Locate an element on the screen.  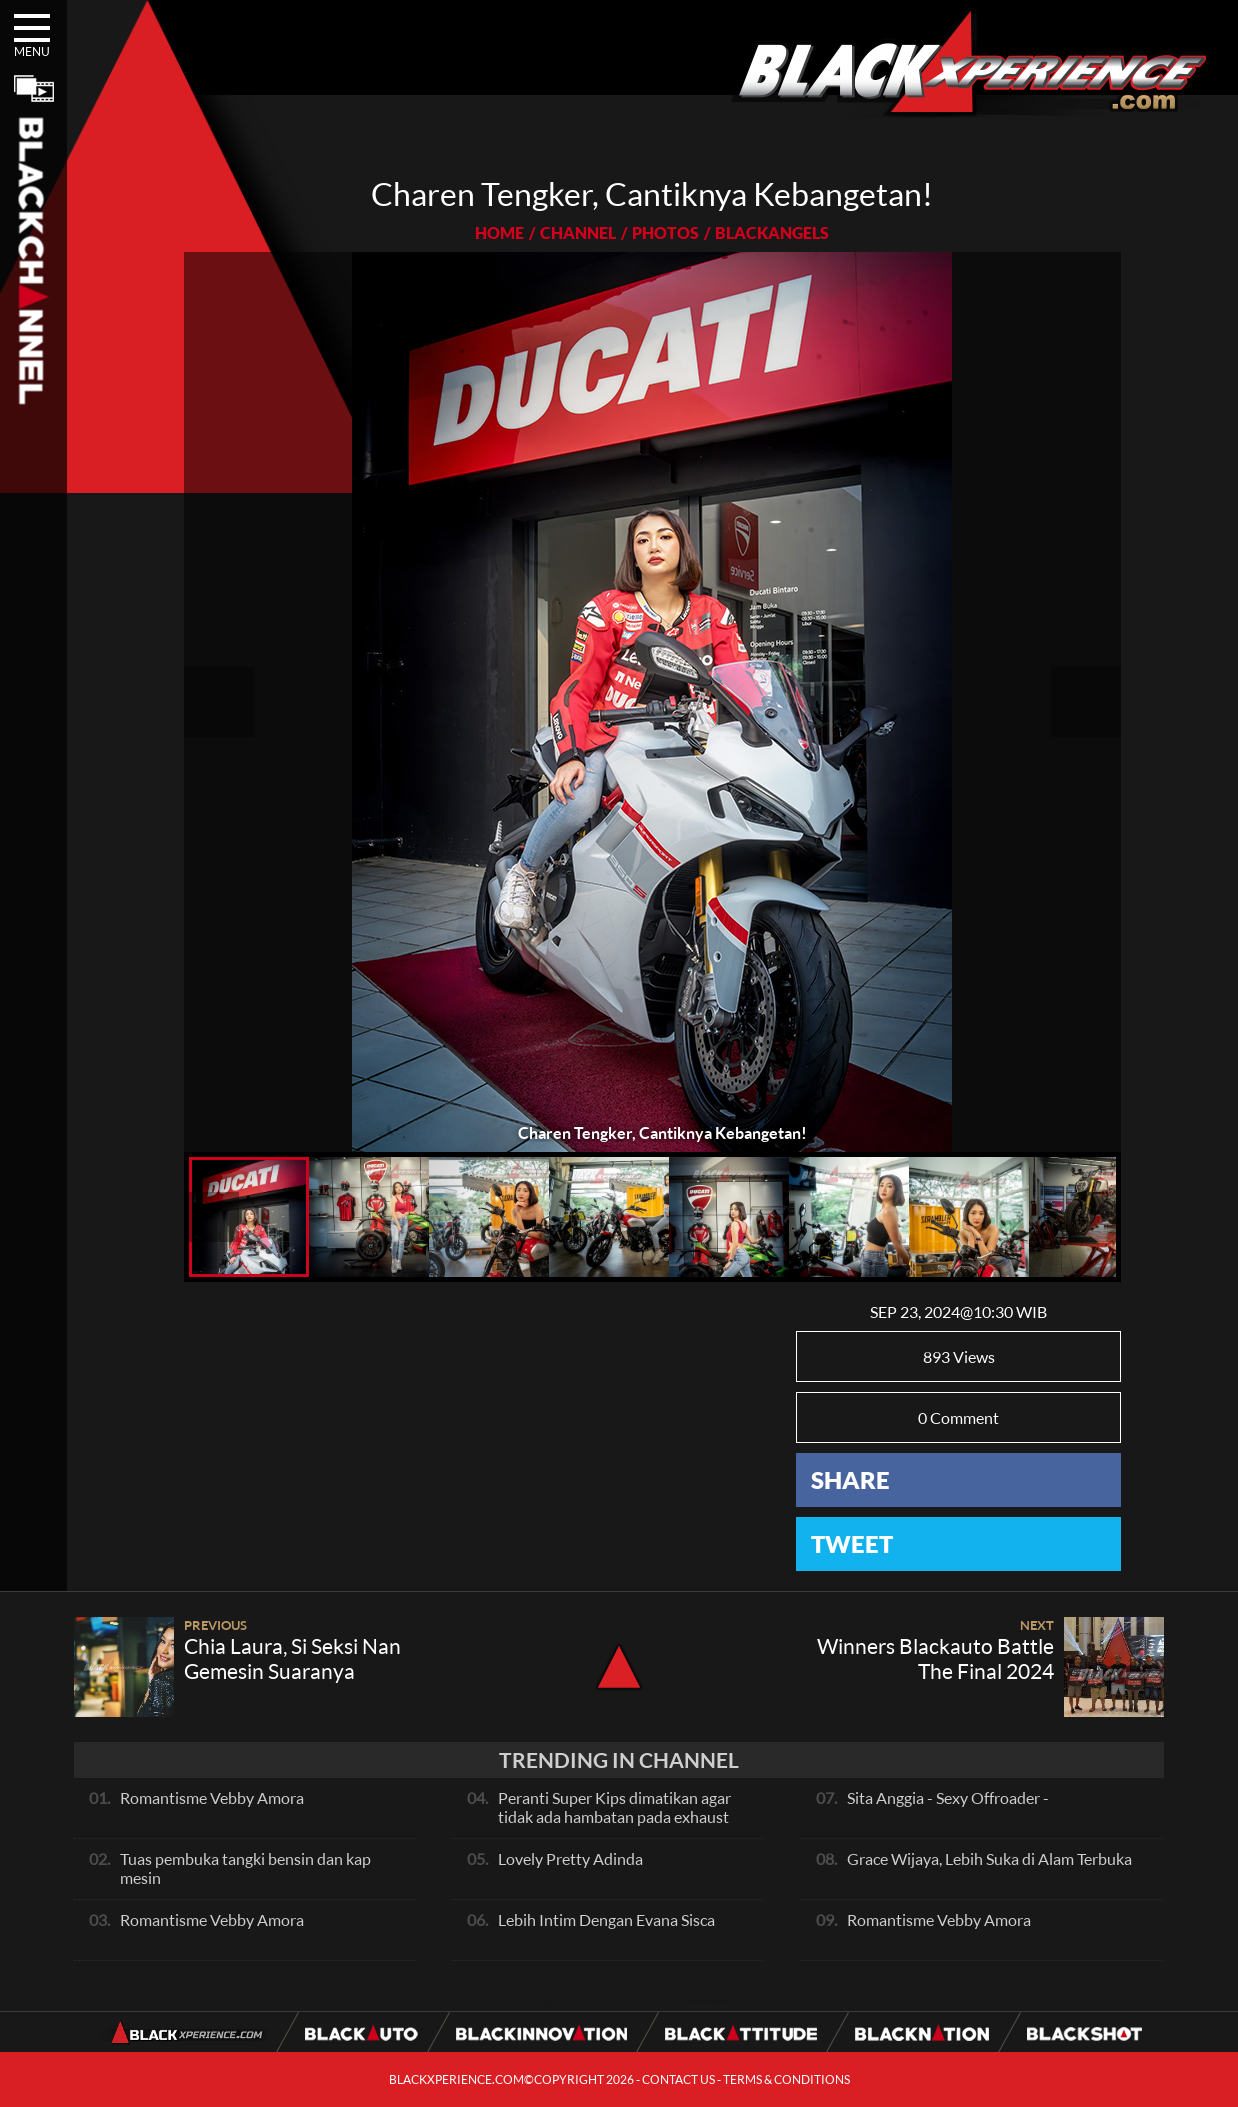
CONTACT US is located at coordinates (678, 2079).